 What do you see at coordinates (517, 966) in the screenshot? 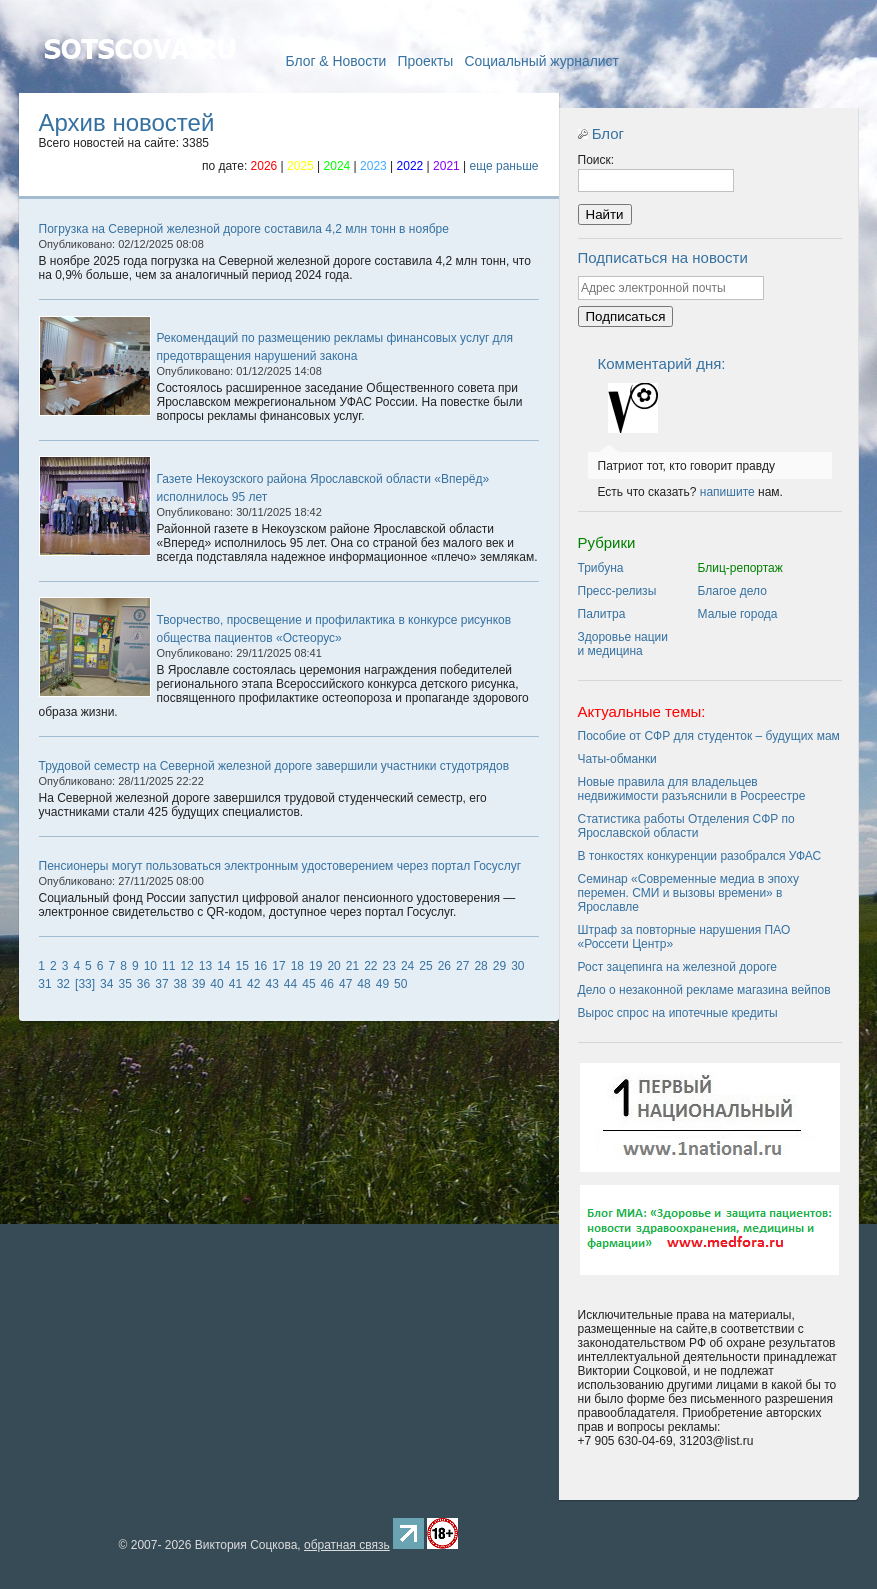
I see `30` at bounding box center [517, 966].